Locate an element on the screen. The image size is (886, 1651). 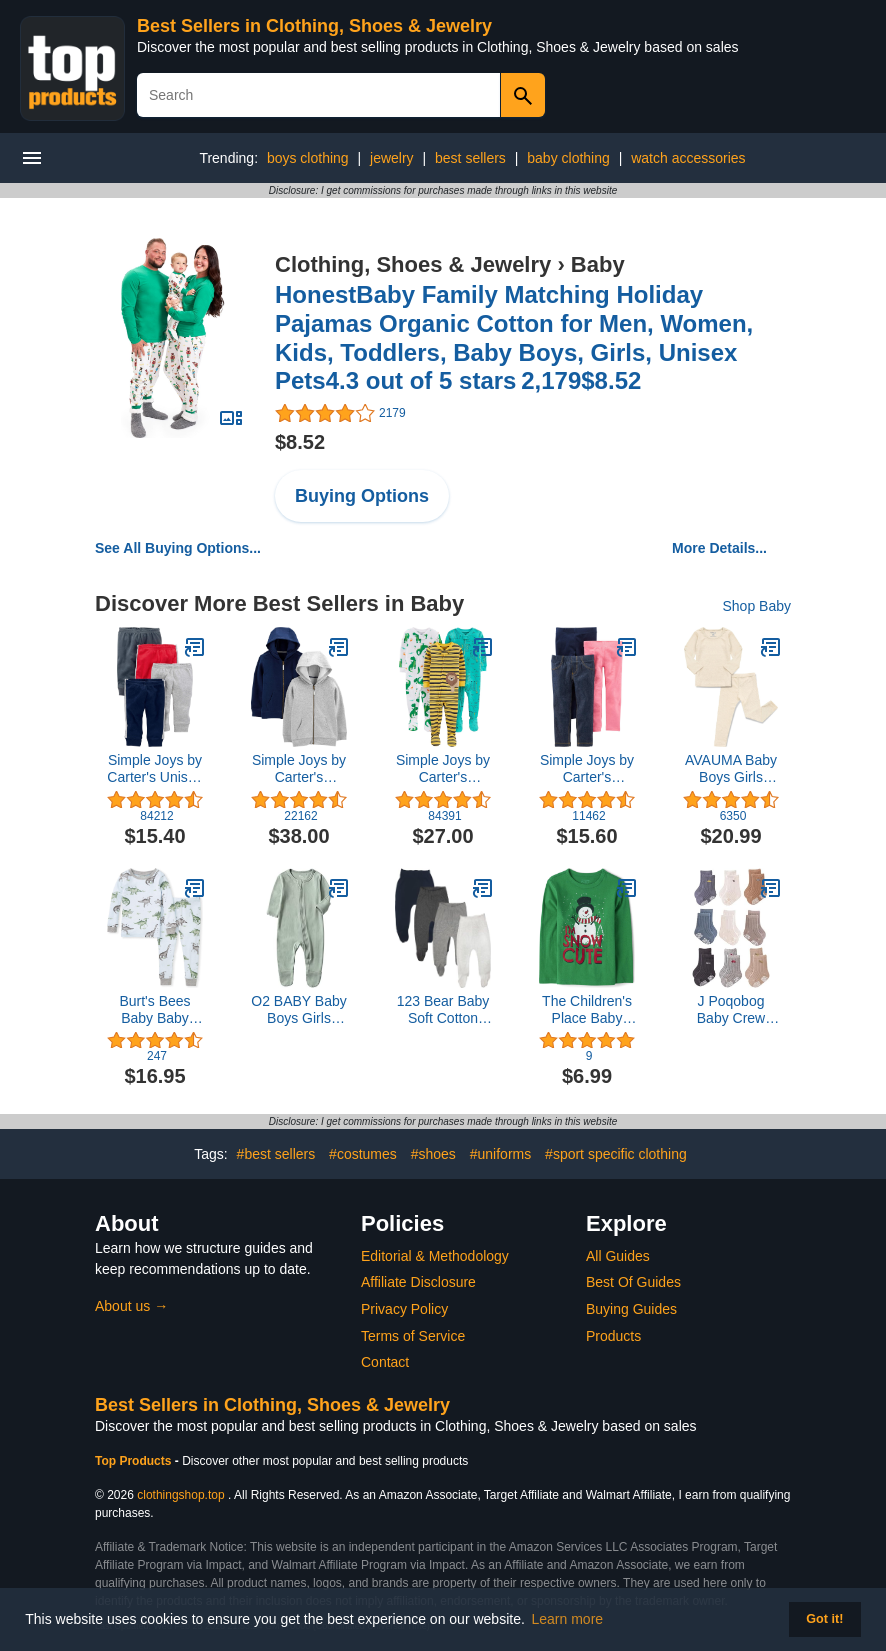
Privacy Policy is located at coordinates (404, 1309).